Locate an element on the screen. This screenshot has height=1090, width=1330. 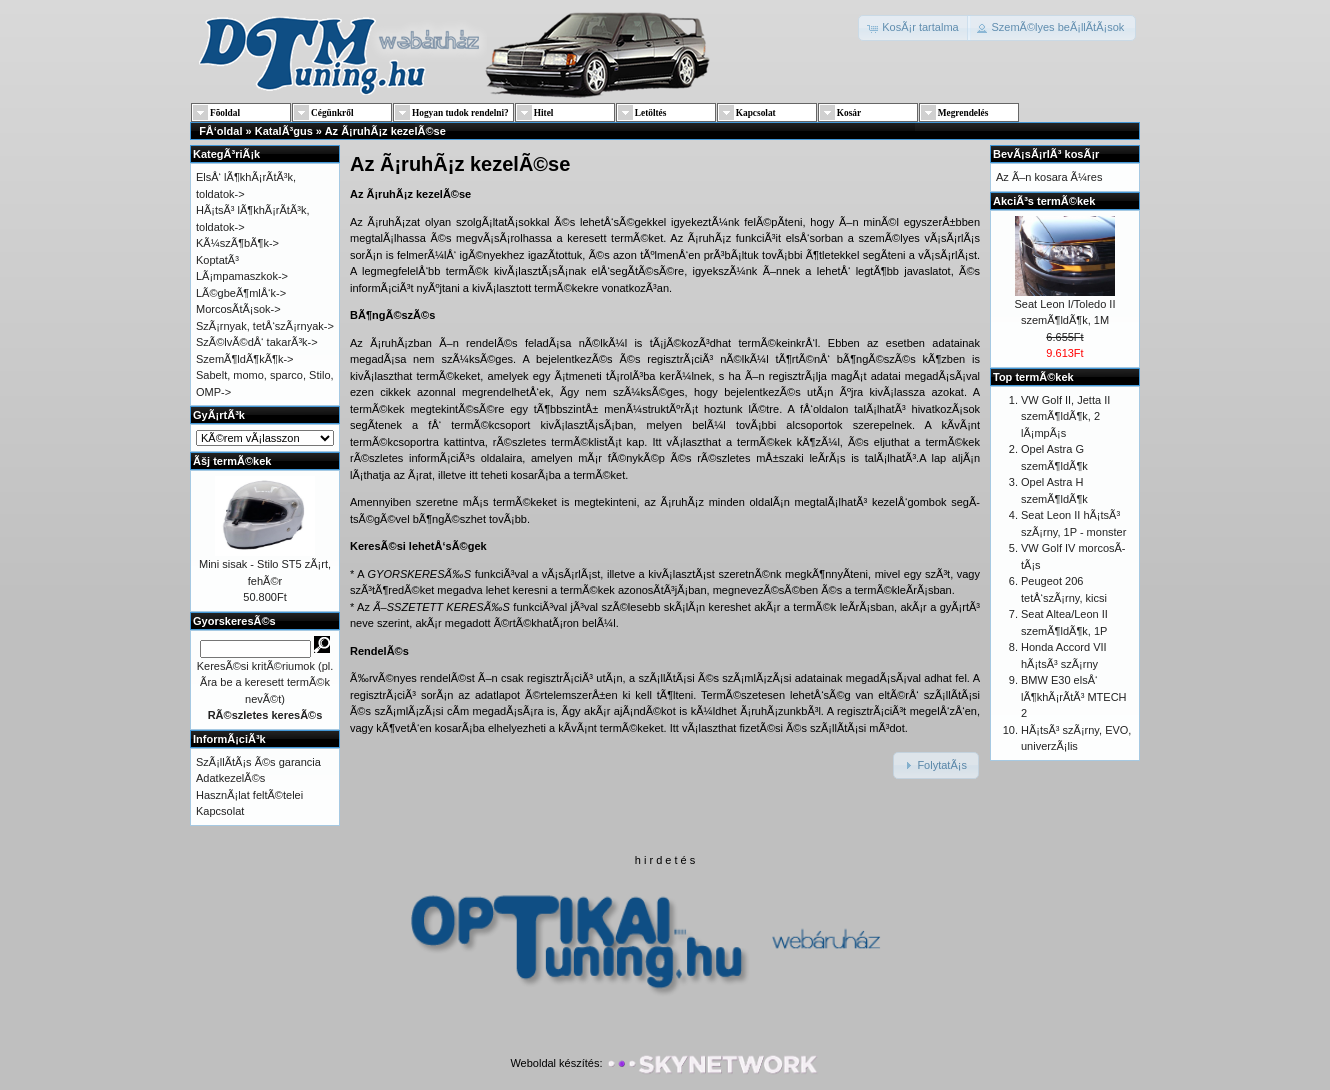
BMW E30 elsÅ‘ lÃ¶khÃ¡rÃ­tÃ³ MTECH 2 is located at coordinates (1074, 696).